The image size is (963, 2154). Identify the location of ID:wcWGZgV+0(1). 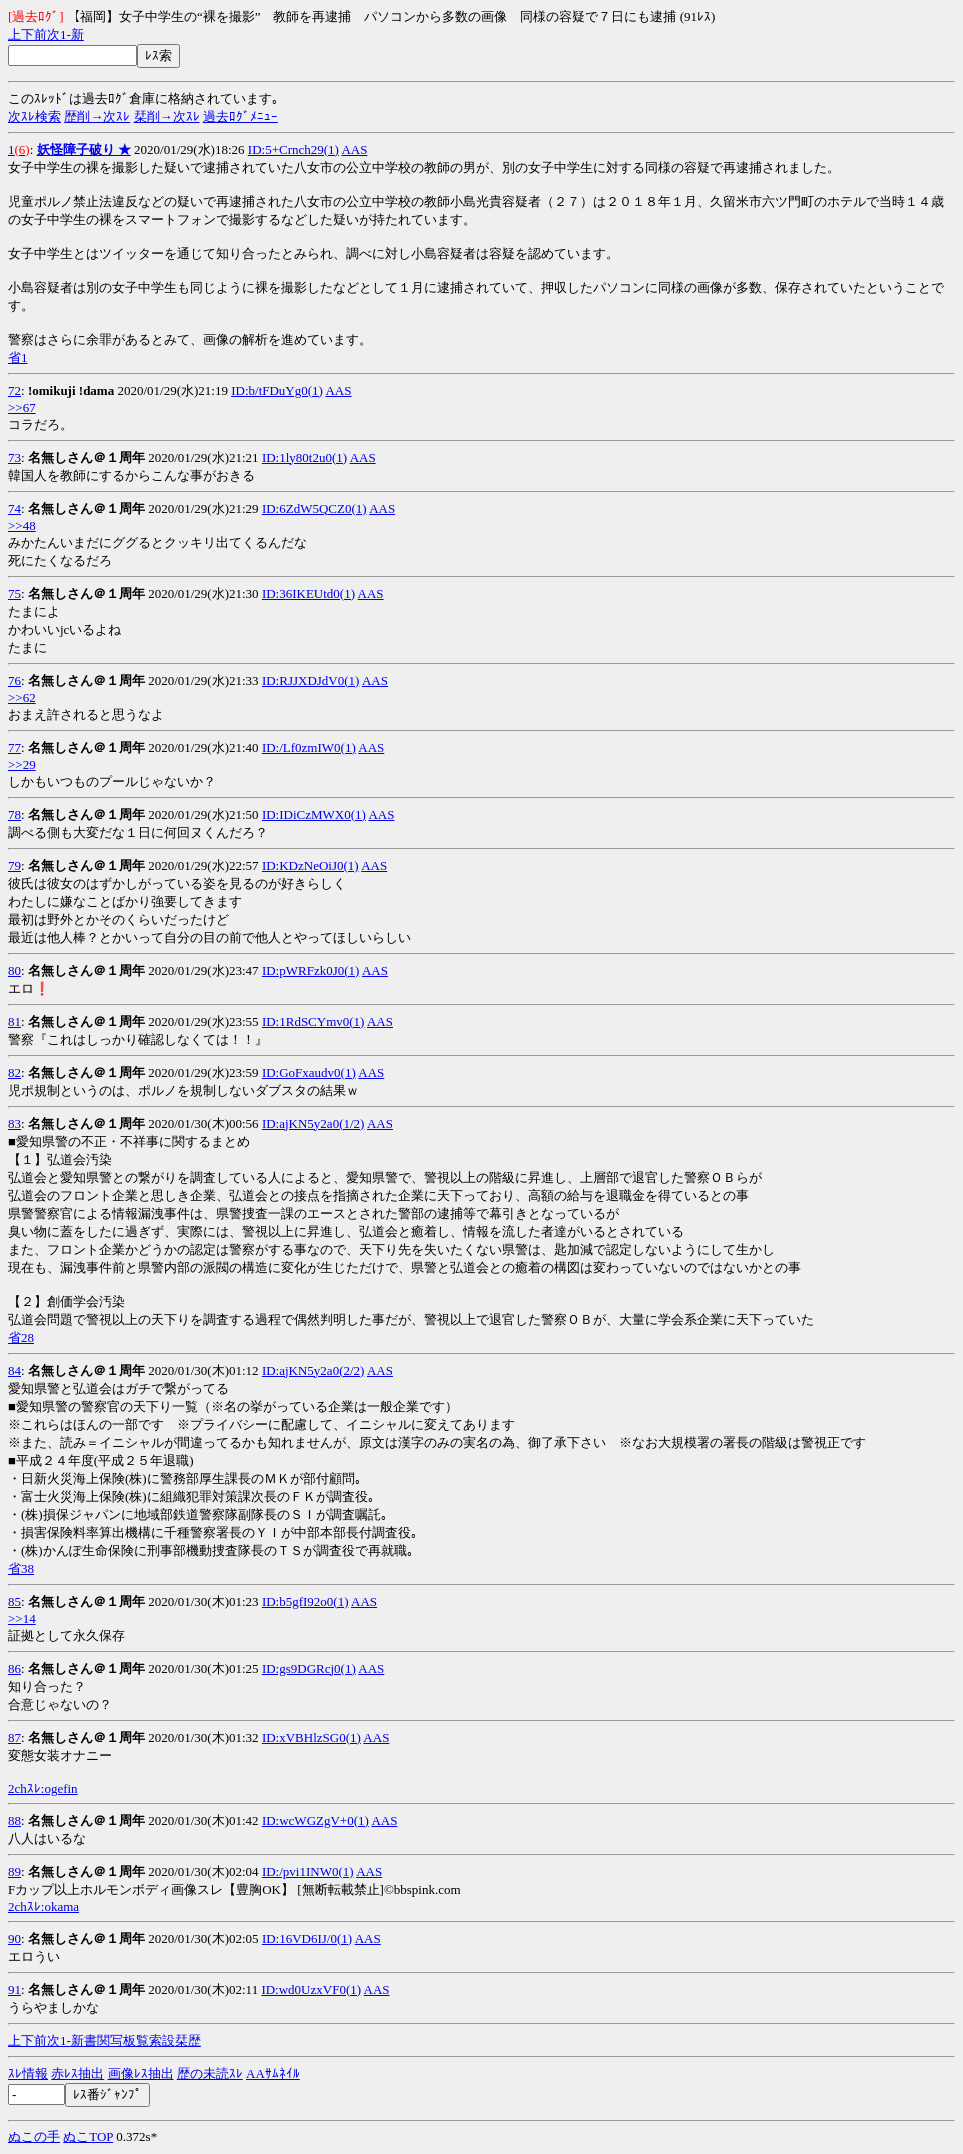
(315, 1820).